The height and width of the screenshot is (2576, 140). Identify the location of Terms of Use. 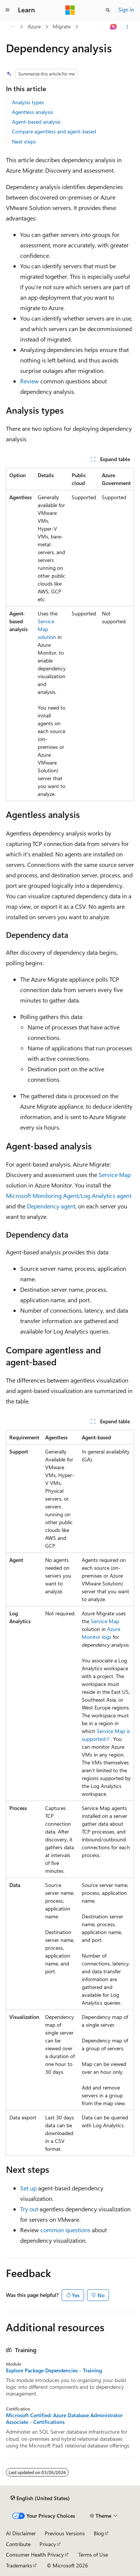
(93, 2554).